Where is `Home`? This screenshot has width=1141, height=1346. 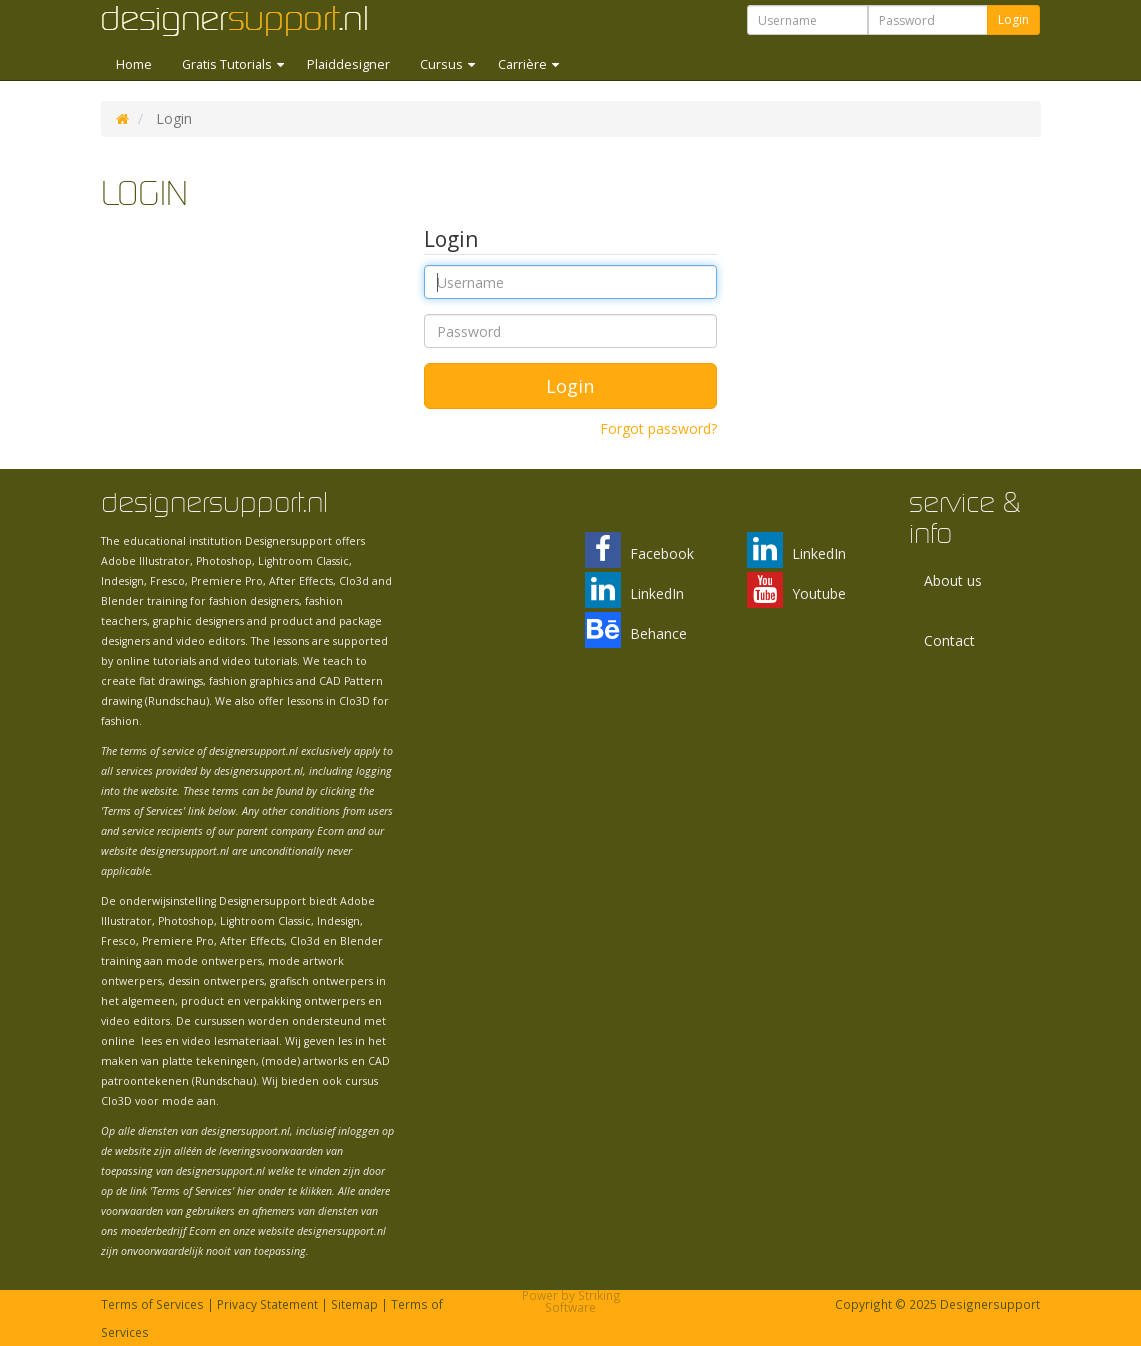
Home is located at coordinates (134, 64).